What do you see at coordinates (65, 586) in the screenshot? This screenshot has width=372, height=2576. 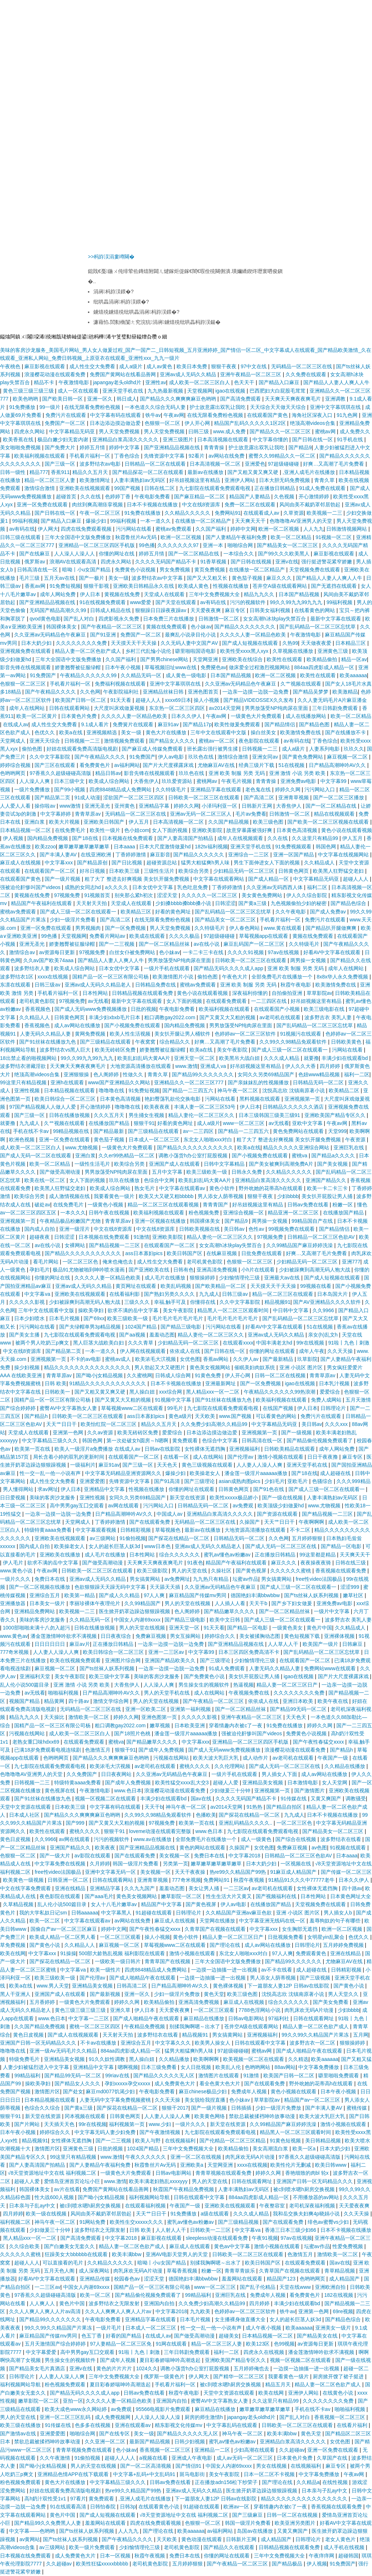 I see `91免费短视频` at bounding box center [65, 586].